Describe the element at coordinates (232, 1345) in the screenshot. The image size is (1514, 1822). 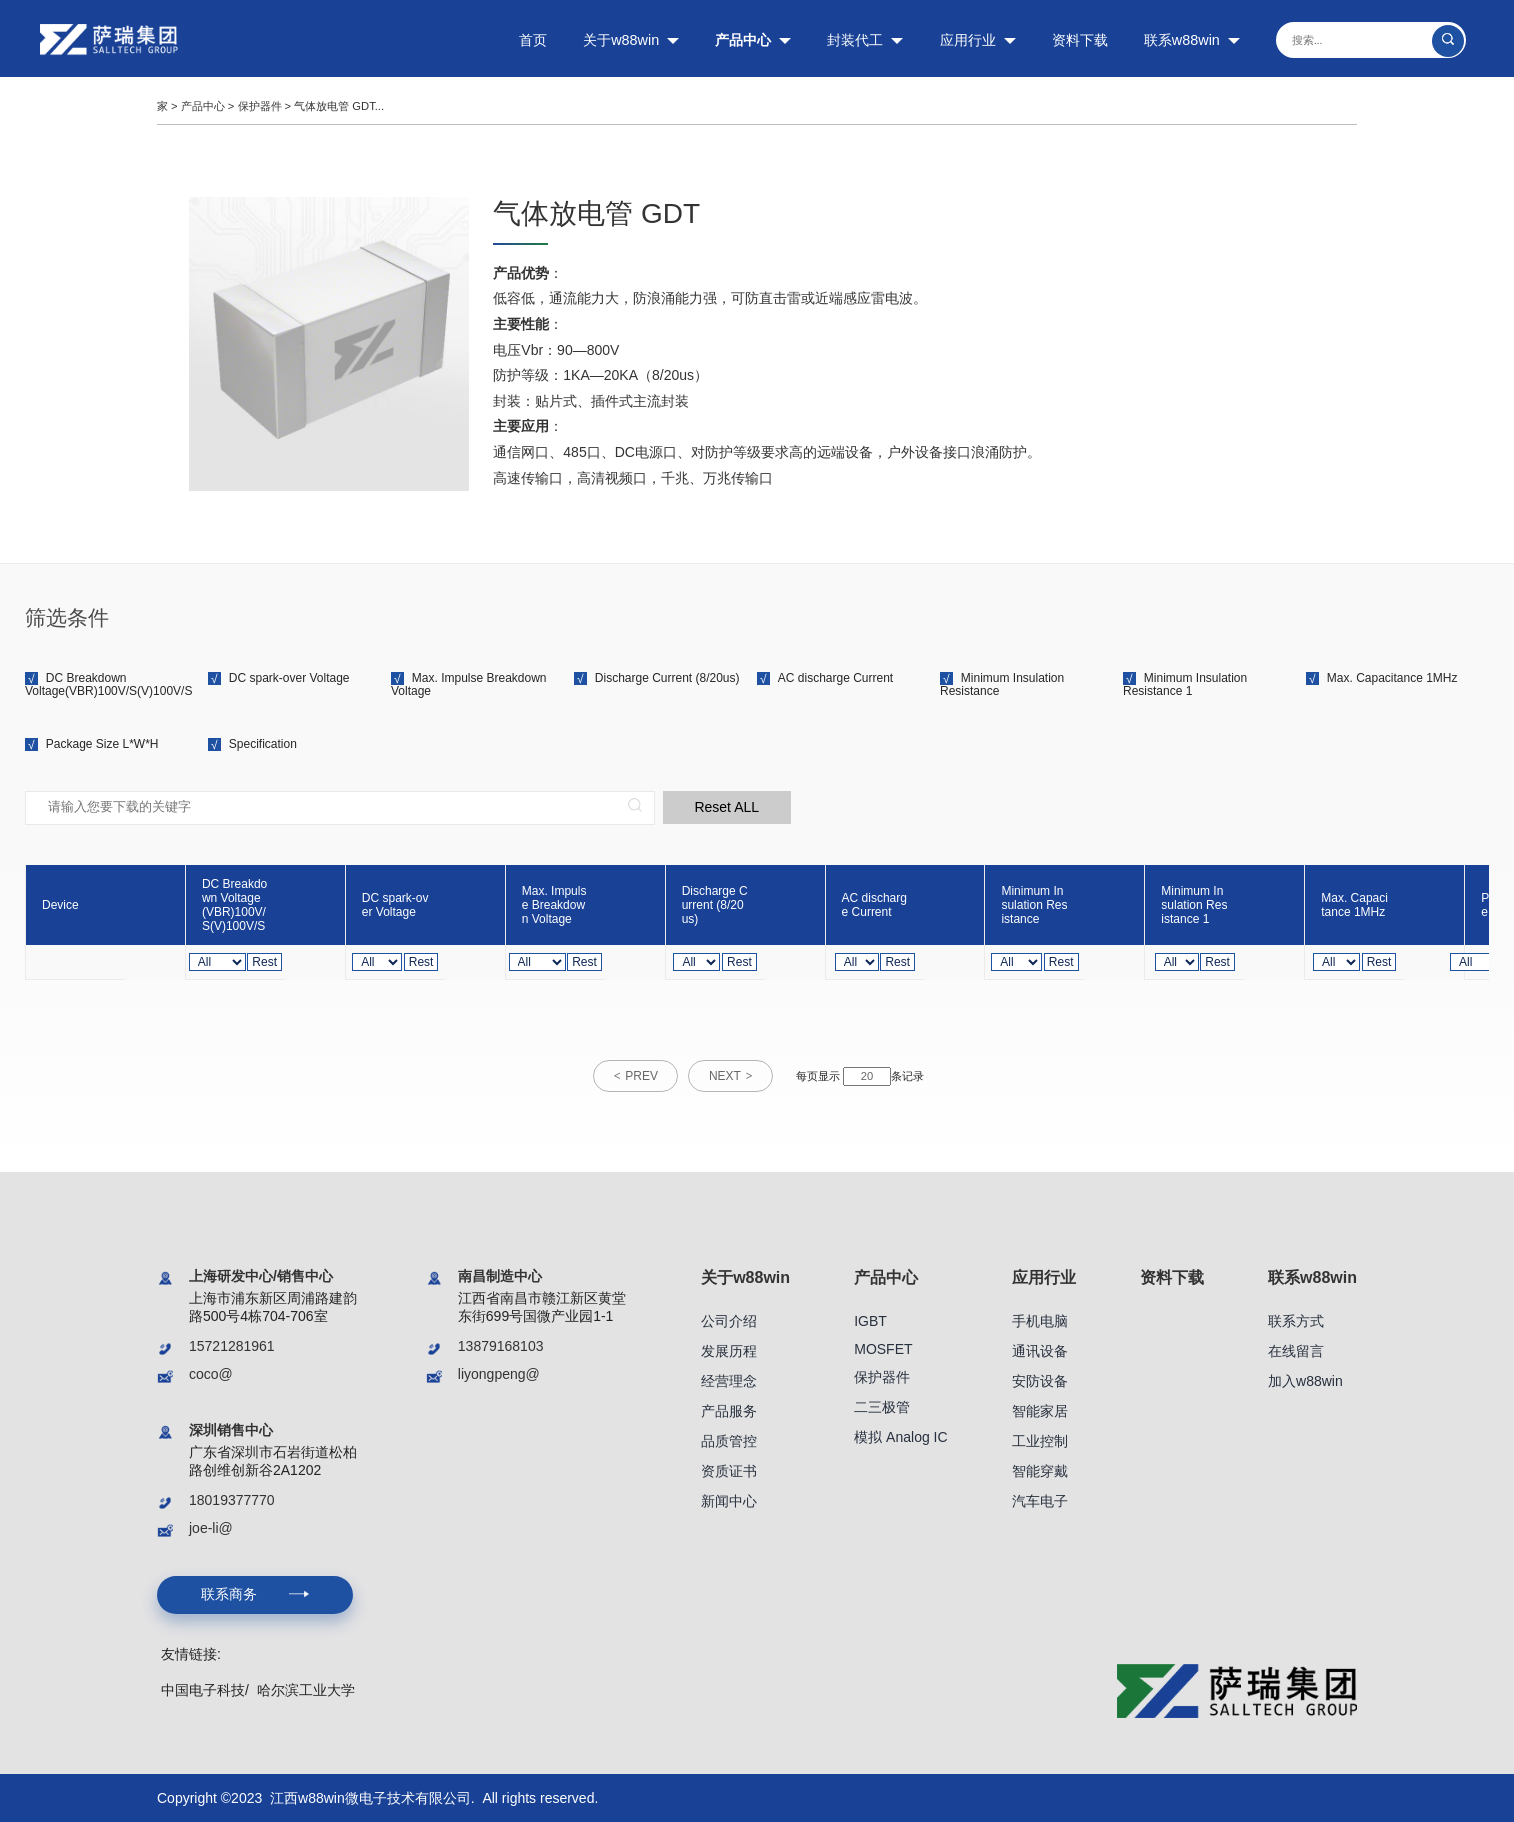
I see `15721281961` at that location.